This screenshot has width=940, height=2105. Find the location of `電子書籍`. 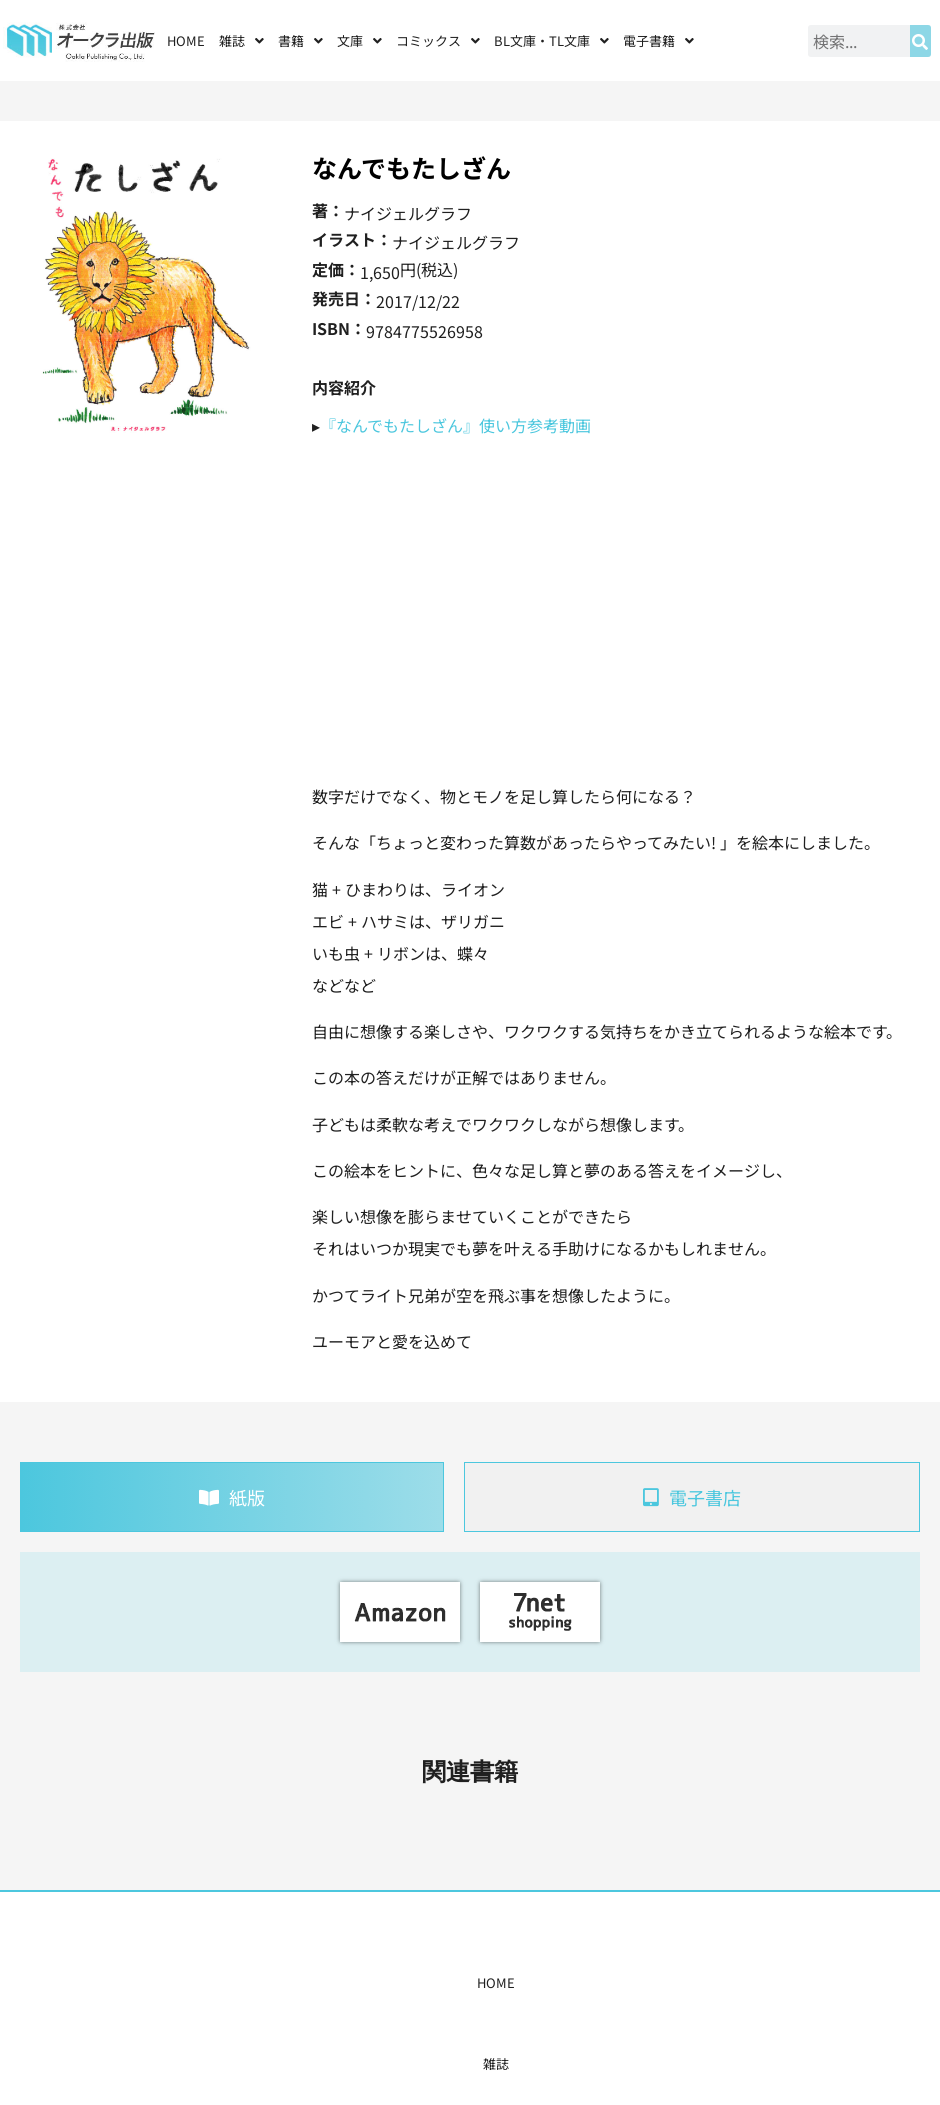

電子書籍 is located at coordinates (658, 40).